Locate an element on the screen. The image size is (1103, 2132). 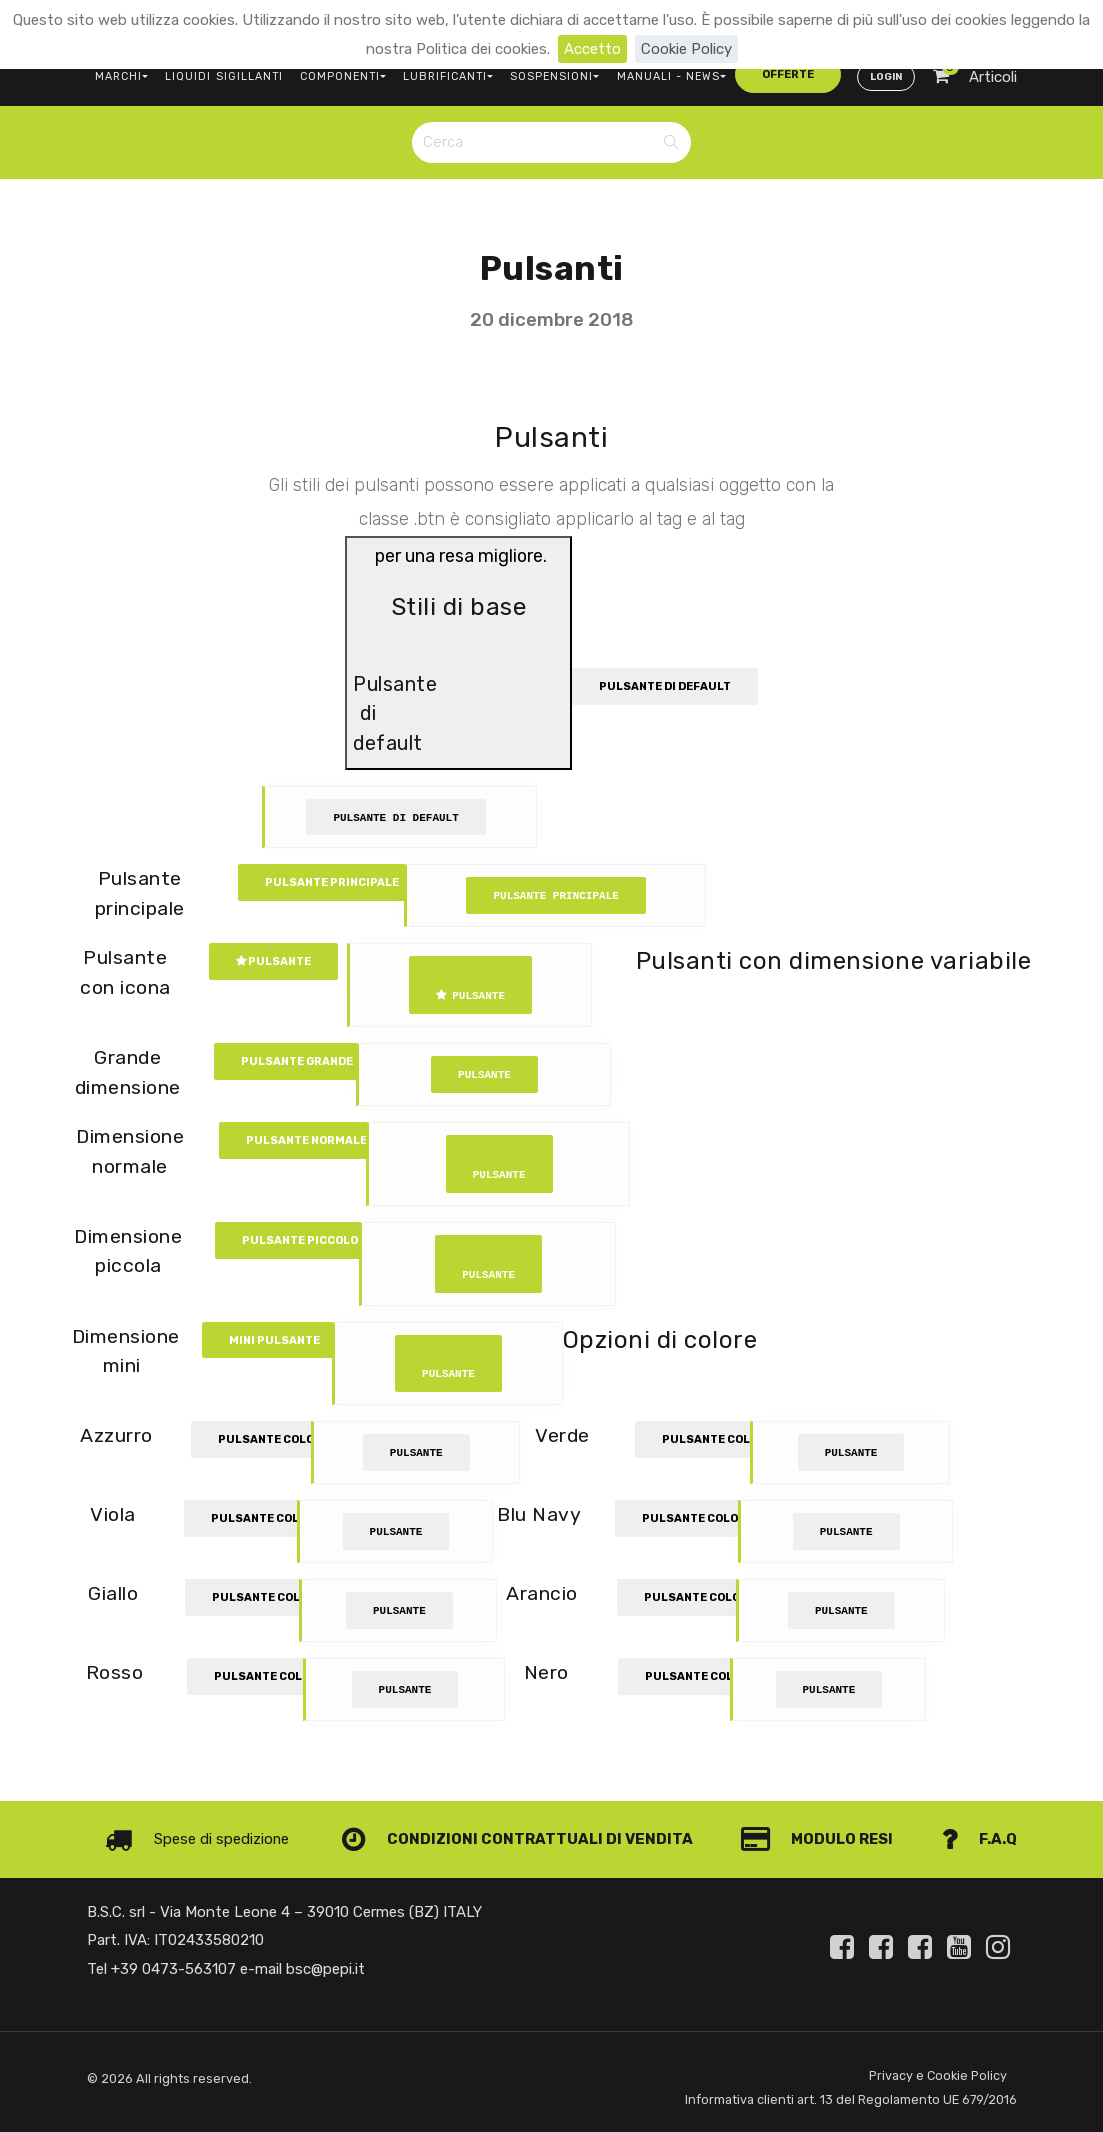
Arancio is located at coordinates (542, 1593).